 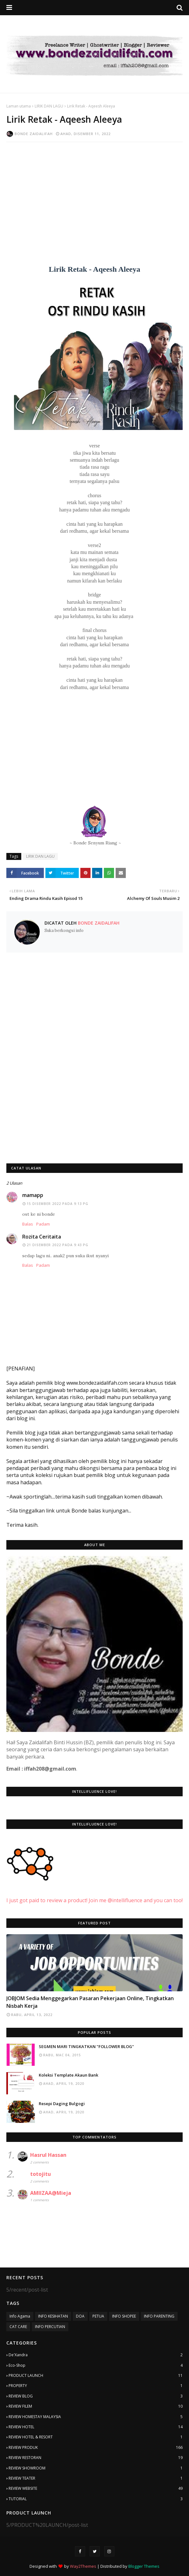 I want to click on REVIEW HOTEL, so click(x=96, y=2426).